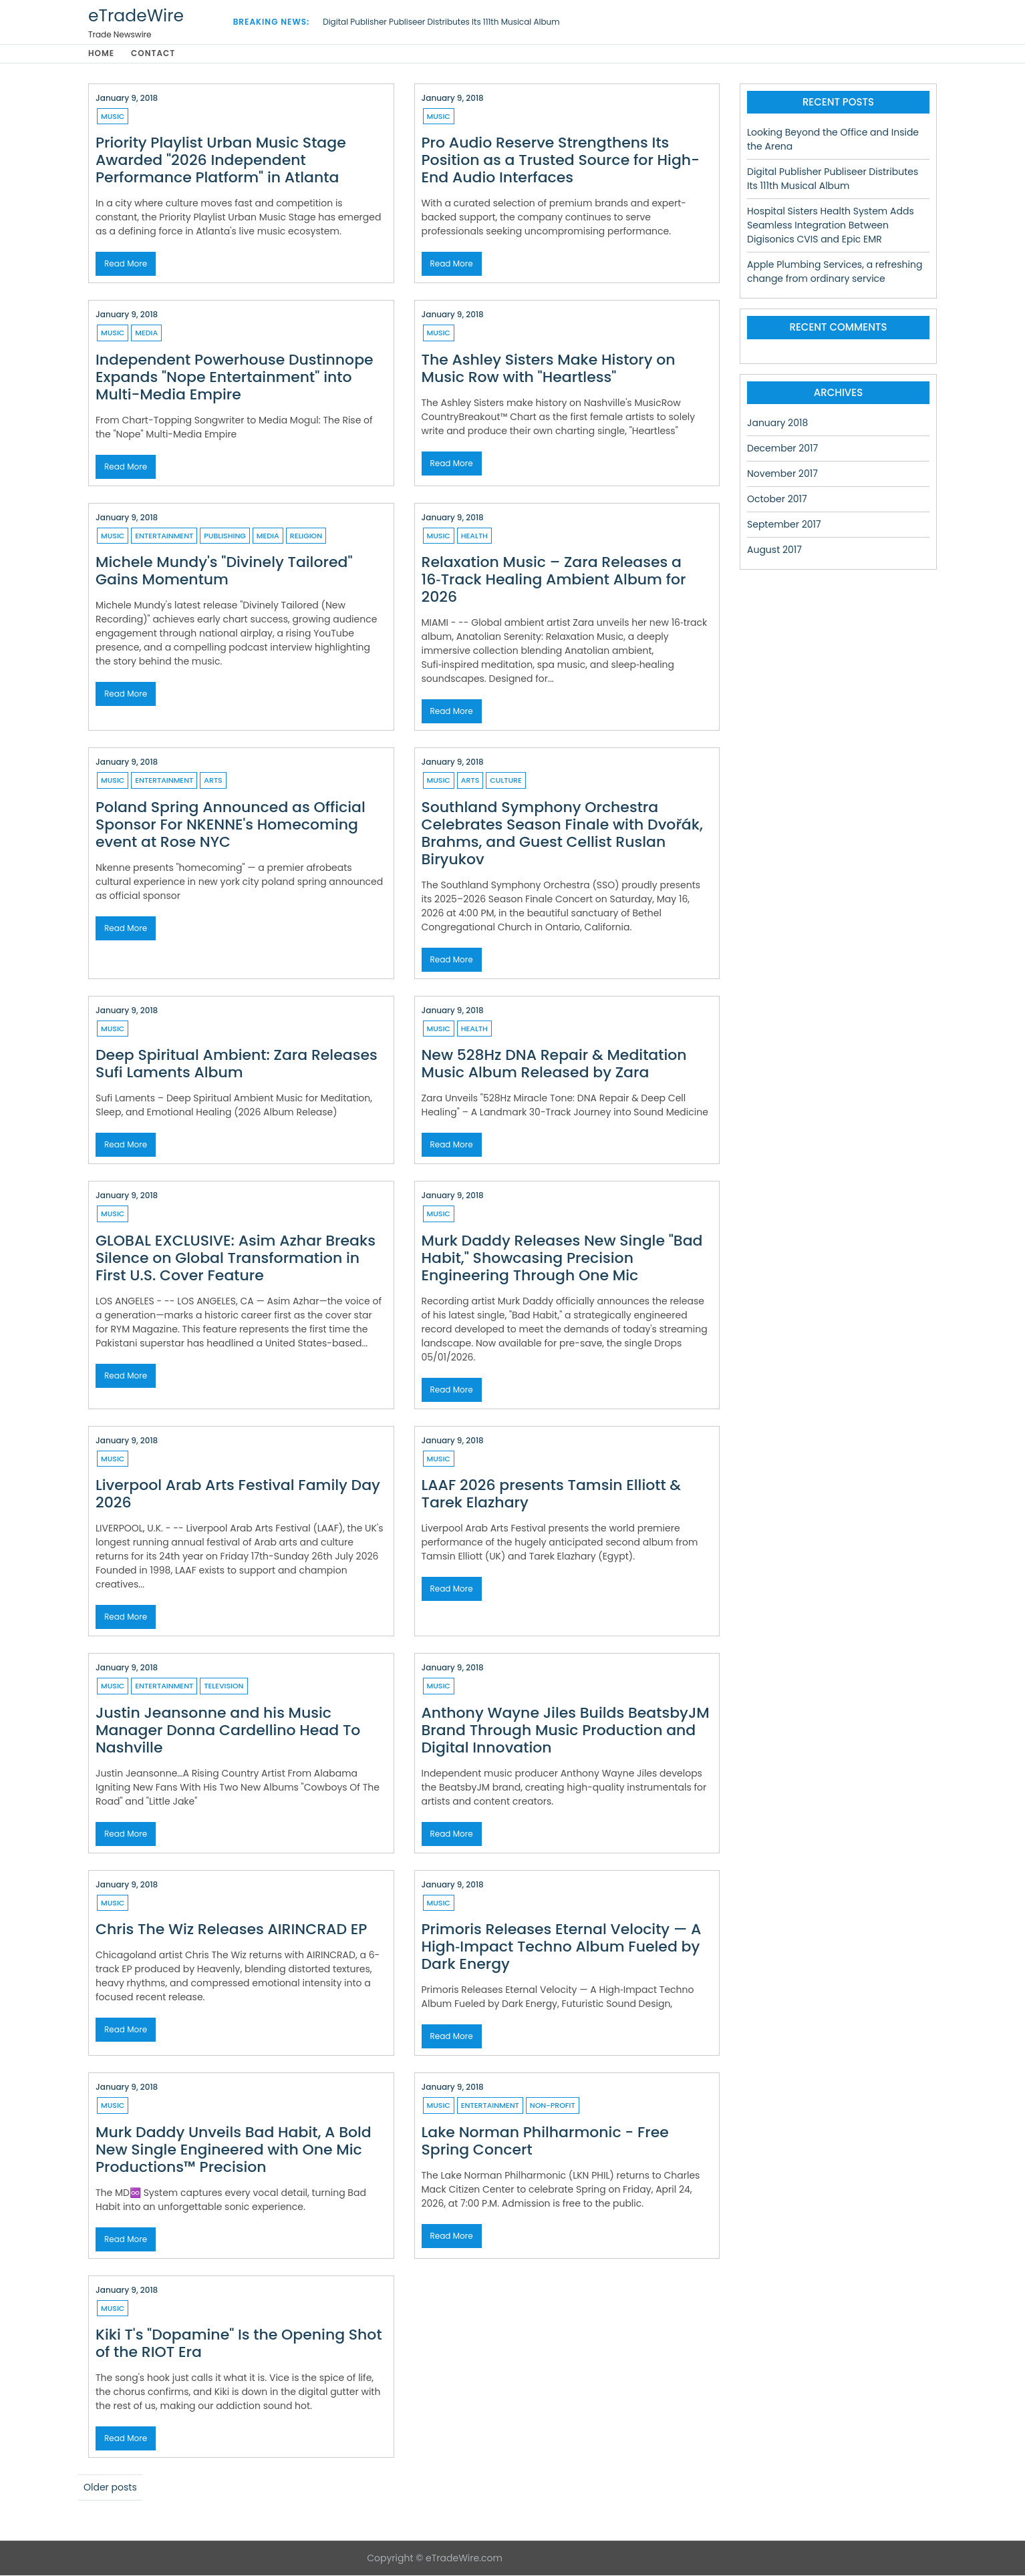 The height and width of the screenshot is (2576, 1025). What do you see at coordinates (777, 499) in the screenshot?
I see `October 2017` at bounding box center [777, 499].